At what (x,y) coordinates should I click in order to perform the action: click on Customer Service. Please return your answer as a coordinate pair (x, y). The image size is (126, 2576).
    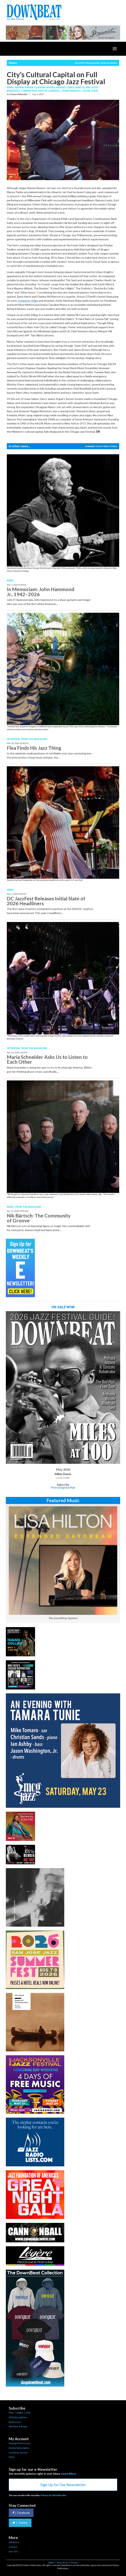
    Looking at the image, I should click on (18, 2452).